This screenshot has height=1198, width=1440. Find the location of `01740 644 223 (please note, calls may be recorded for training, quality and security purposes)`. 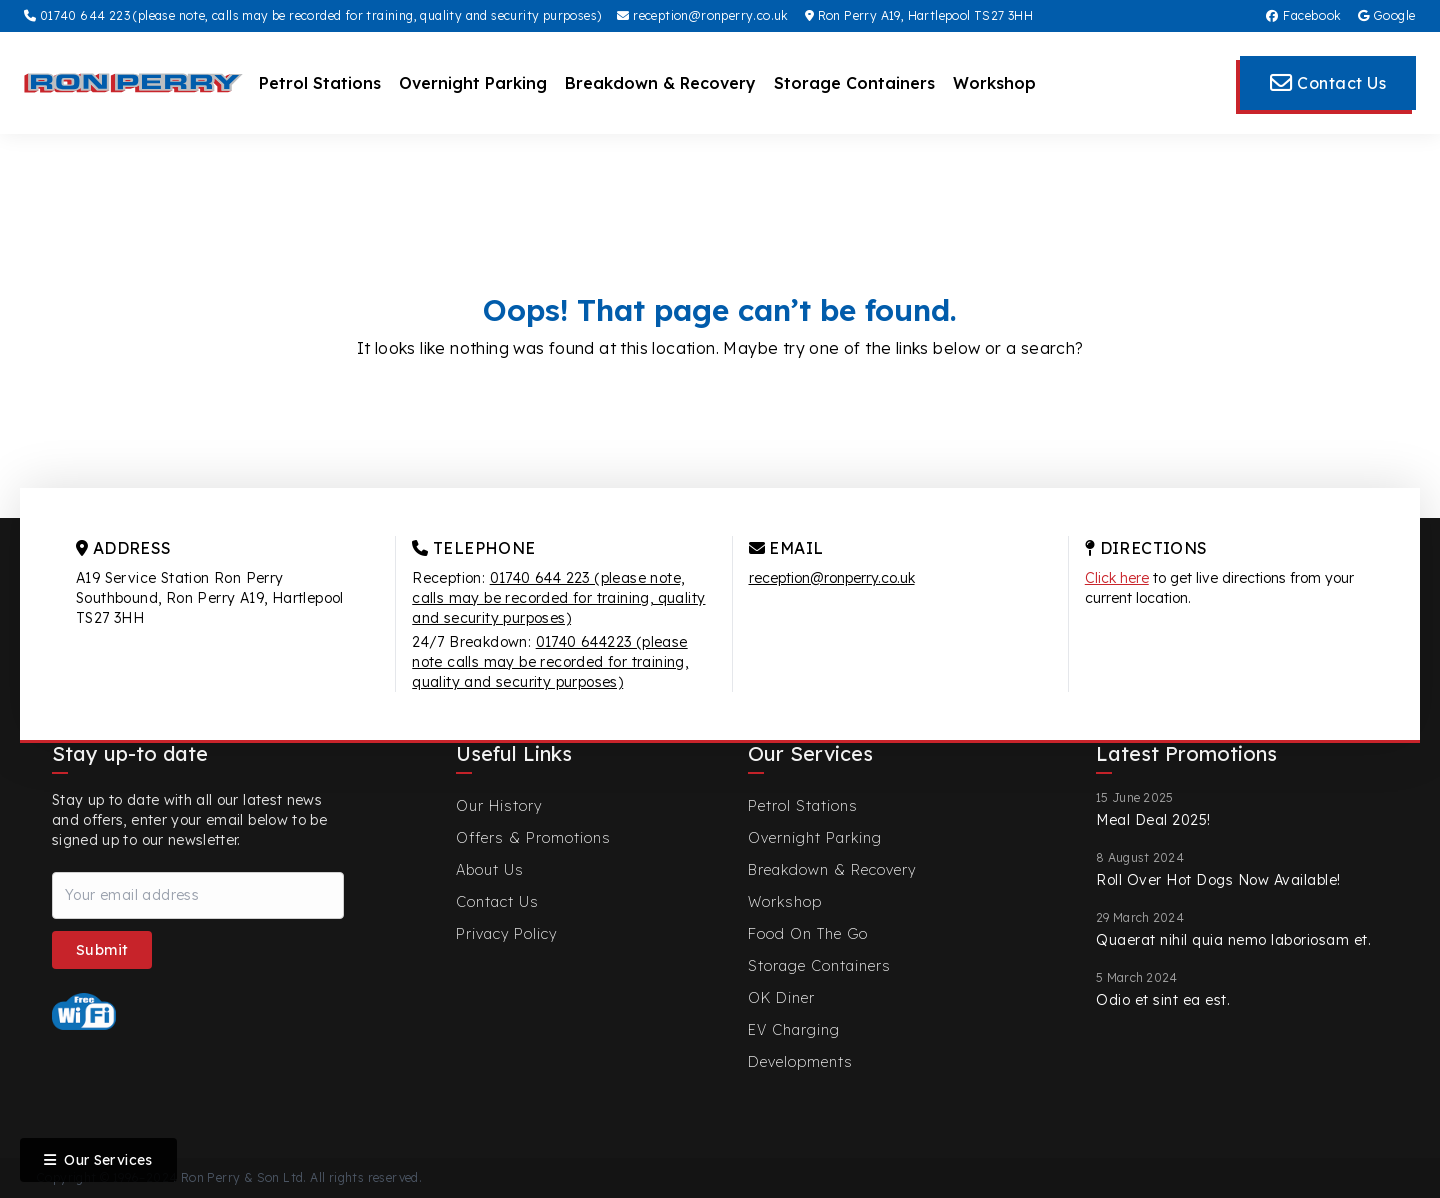

01740 644 223 (please note, calls may be recorded for training, quality and security purposes) is located at coordinates (312, 15).